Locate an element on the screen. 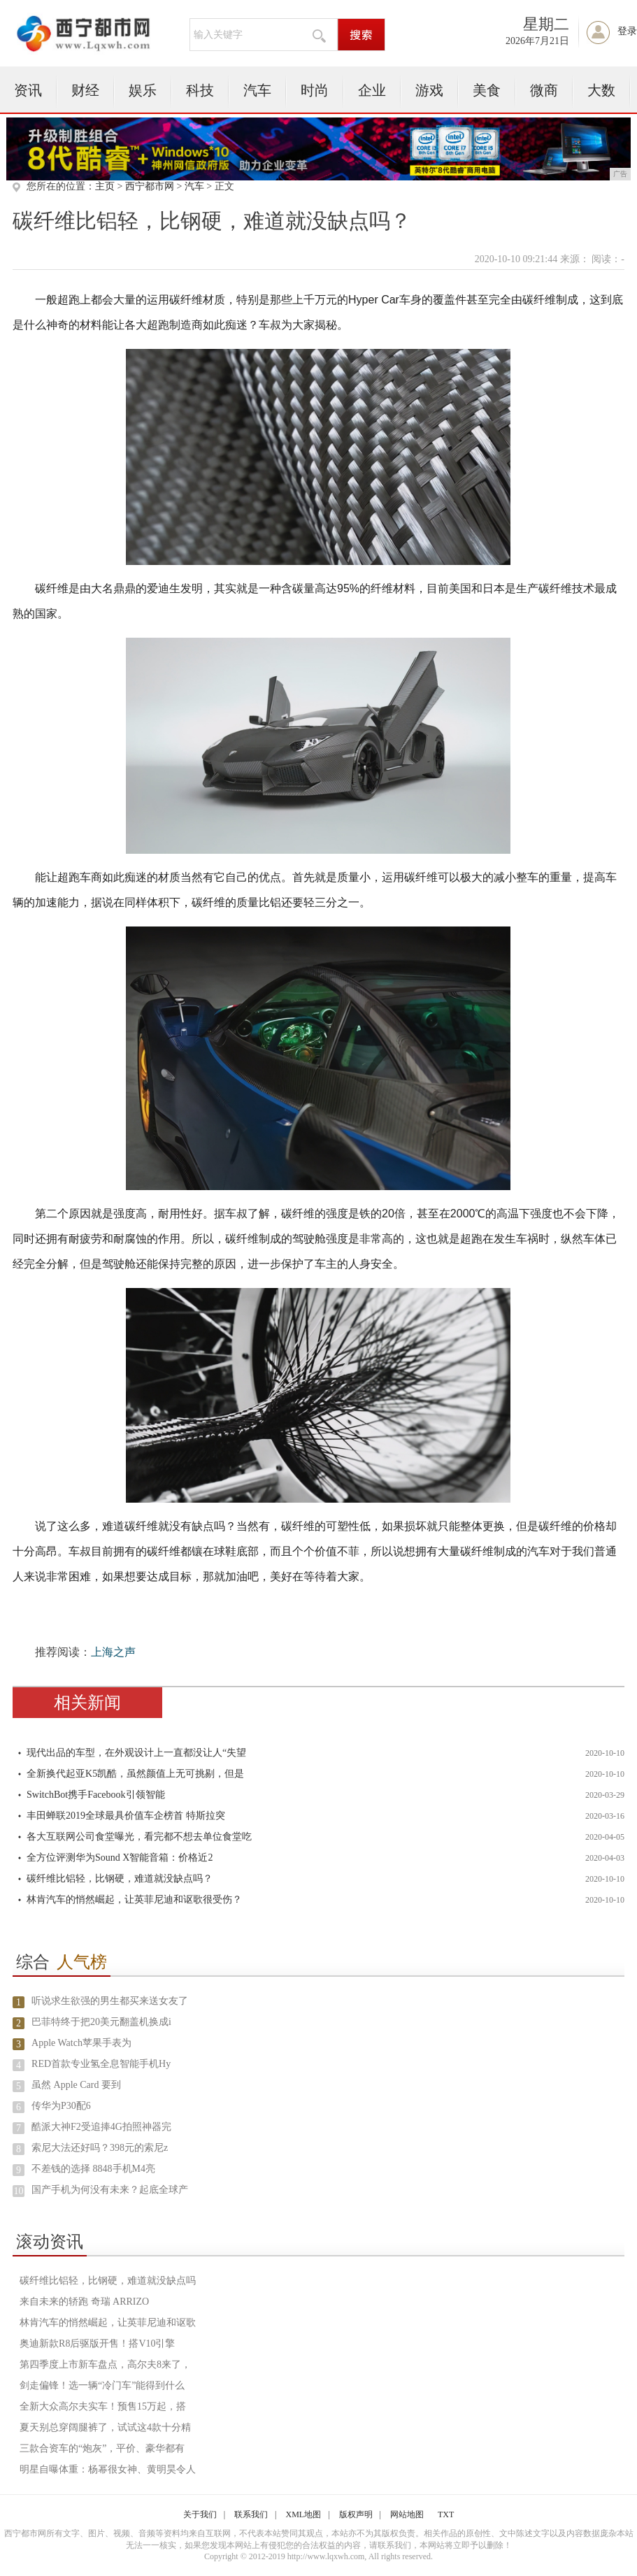 Image resolution: width=637 pixels, height=2576 pixels. 版权声明 is located at coordinates (356, 2514).